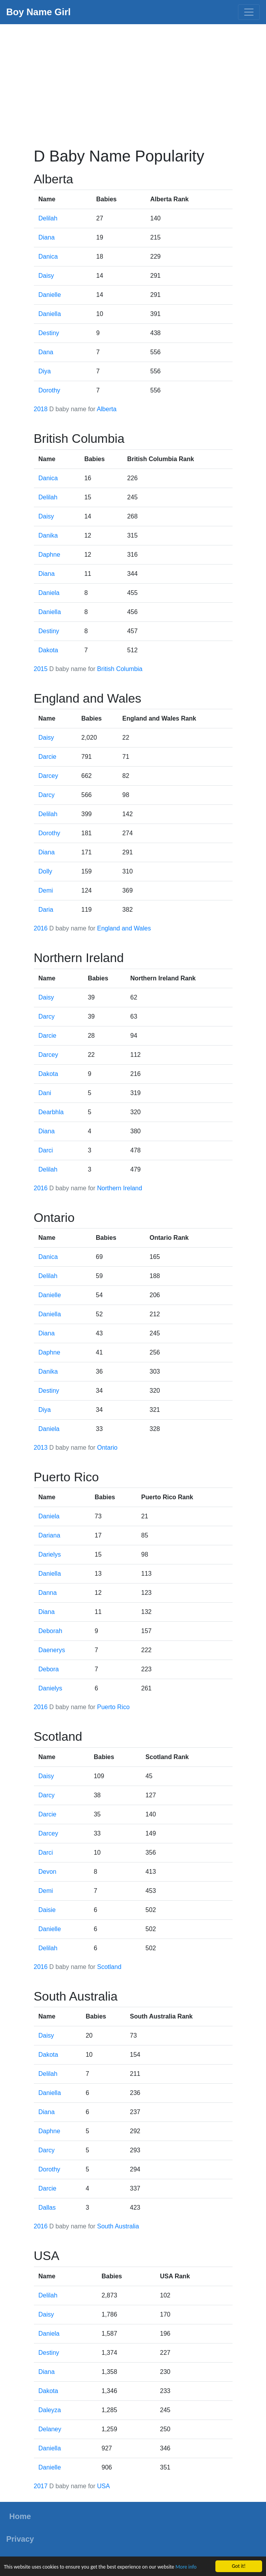  Describe the element at coordinates (20, 2539) in the screenshot. I see `Privacy` at that location.